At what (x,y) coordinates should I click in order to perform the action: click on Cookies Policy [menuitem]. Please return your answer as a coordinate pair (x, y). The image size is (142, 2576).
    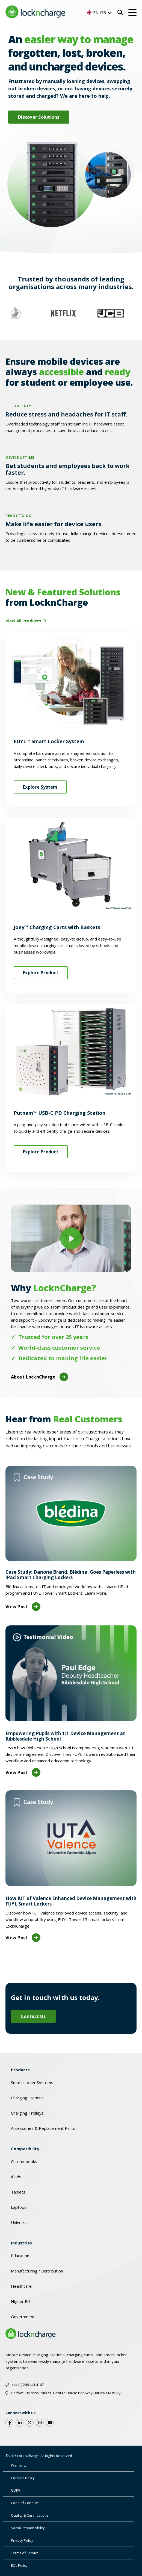
    Looking at the image, I should click on (23, 2477).